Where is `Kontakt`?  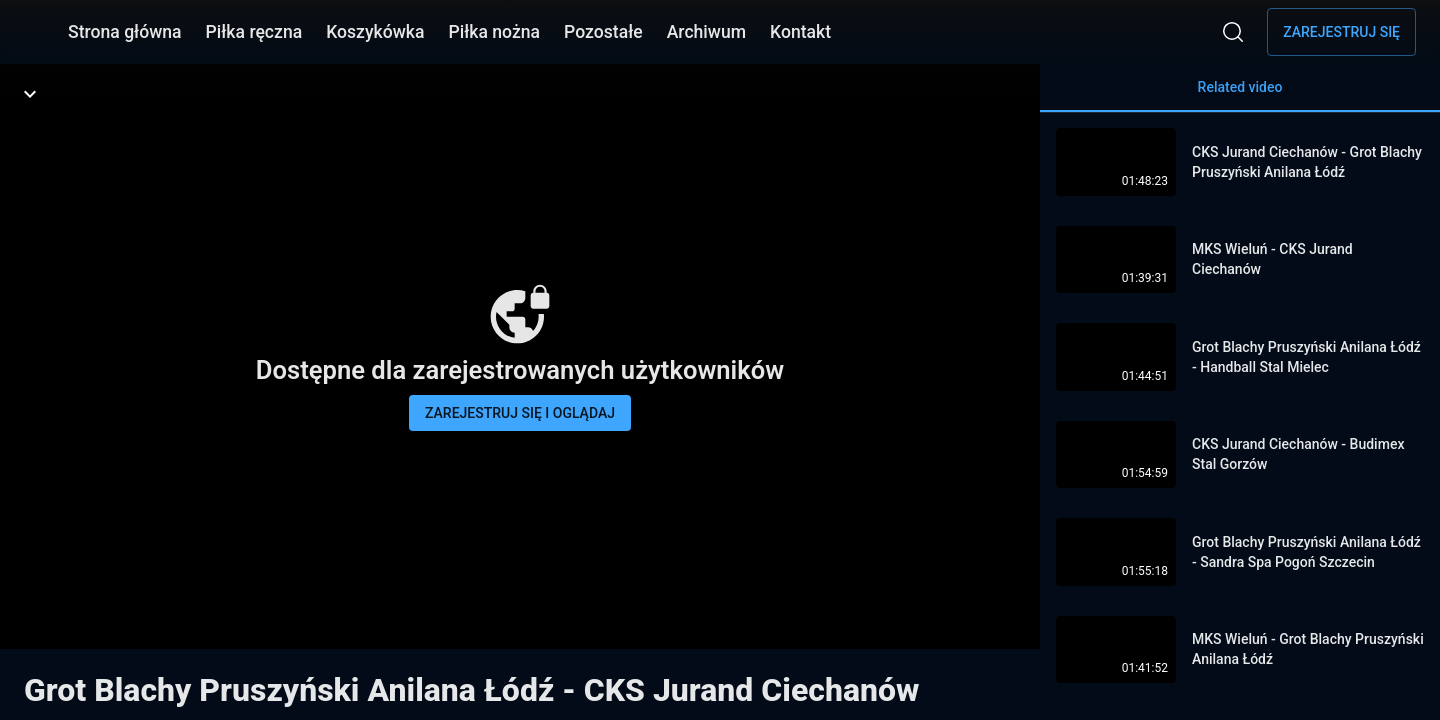 Kontakt is located at coordinates (800, 32).